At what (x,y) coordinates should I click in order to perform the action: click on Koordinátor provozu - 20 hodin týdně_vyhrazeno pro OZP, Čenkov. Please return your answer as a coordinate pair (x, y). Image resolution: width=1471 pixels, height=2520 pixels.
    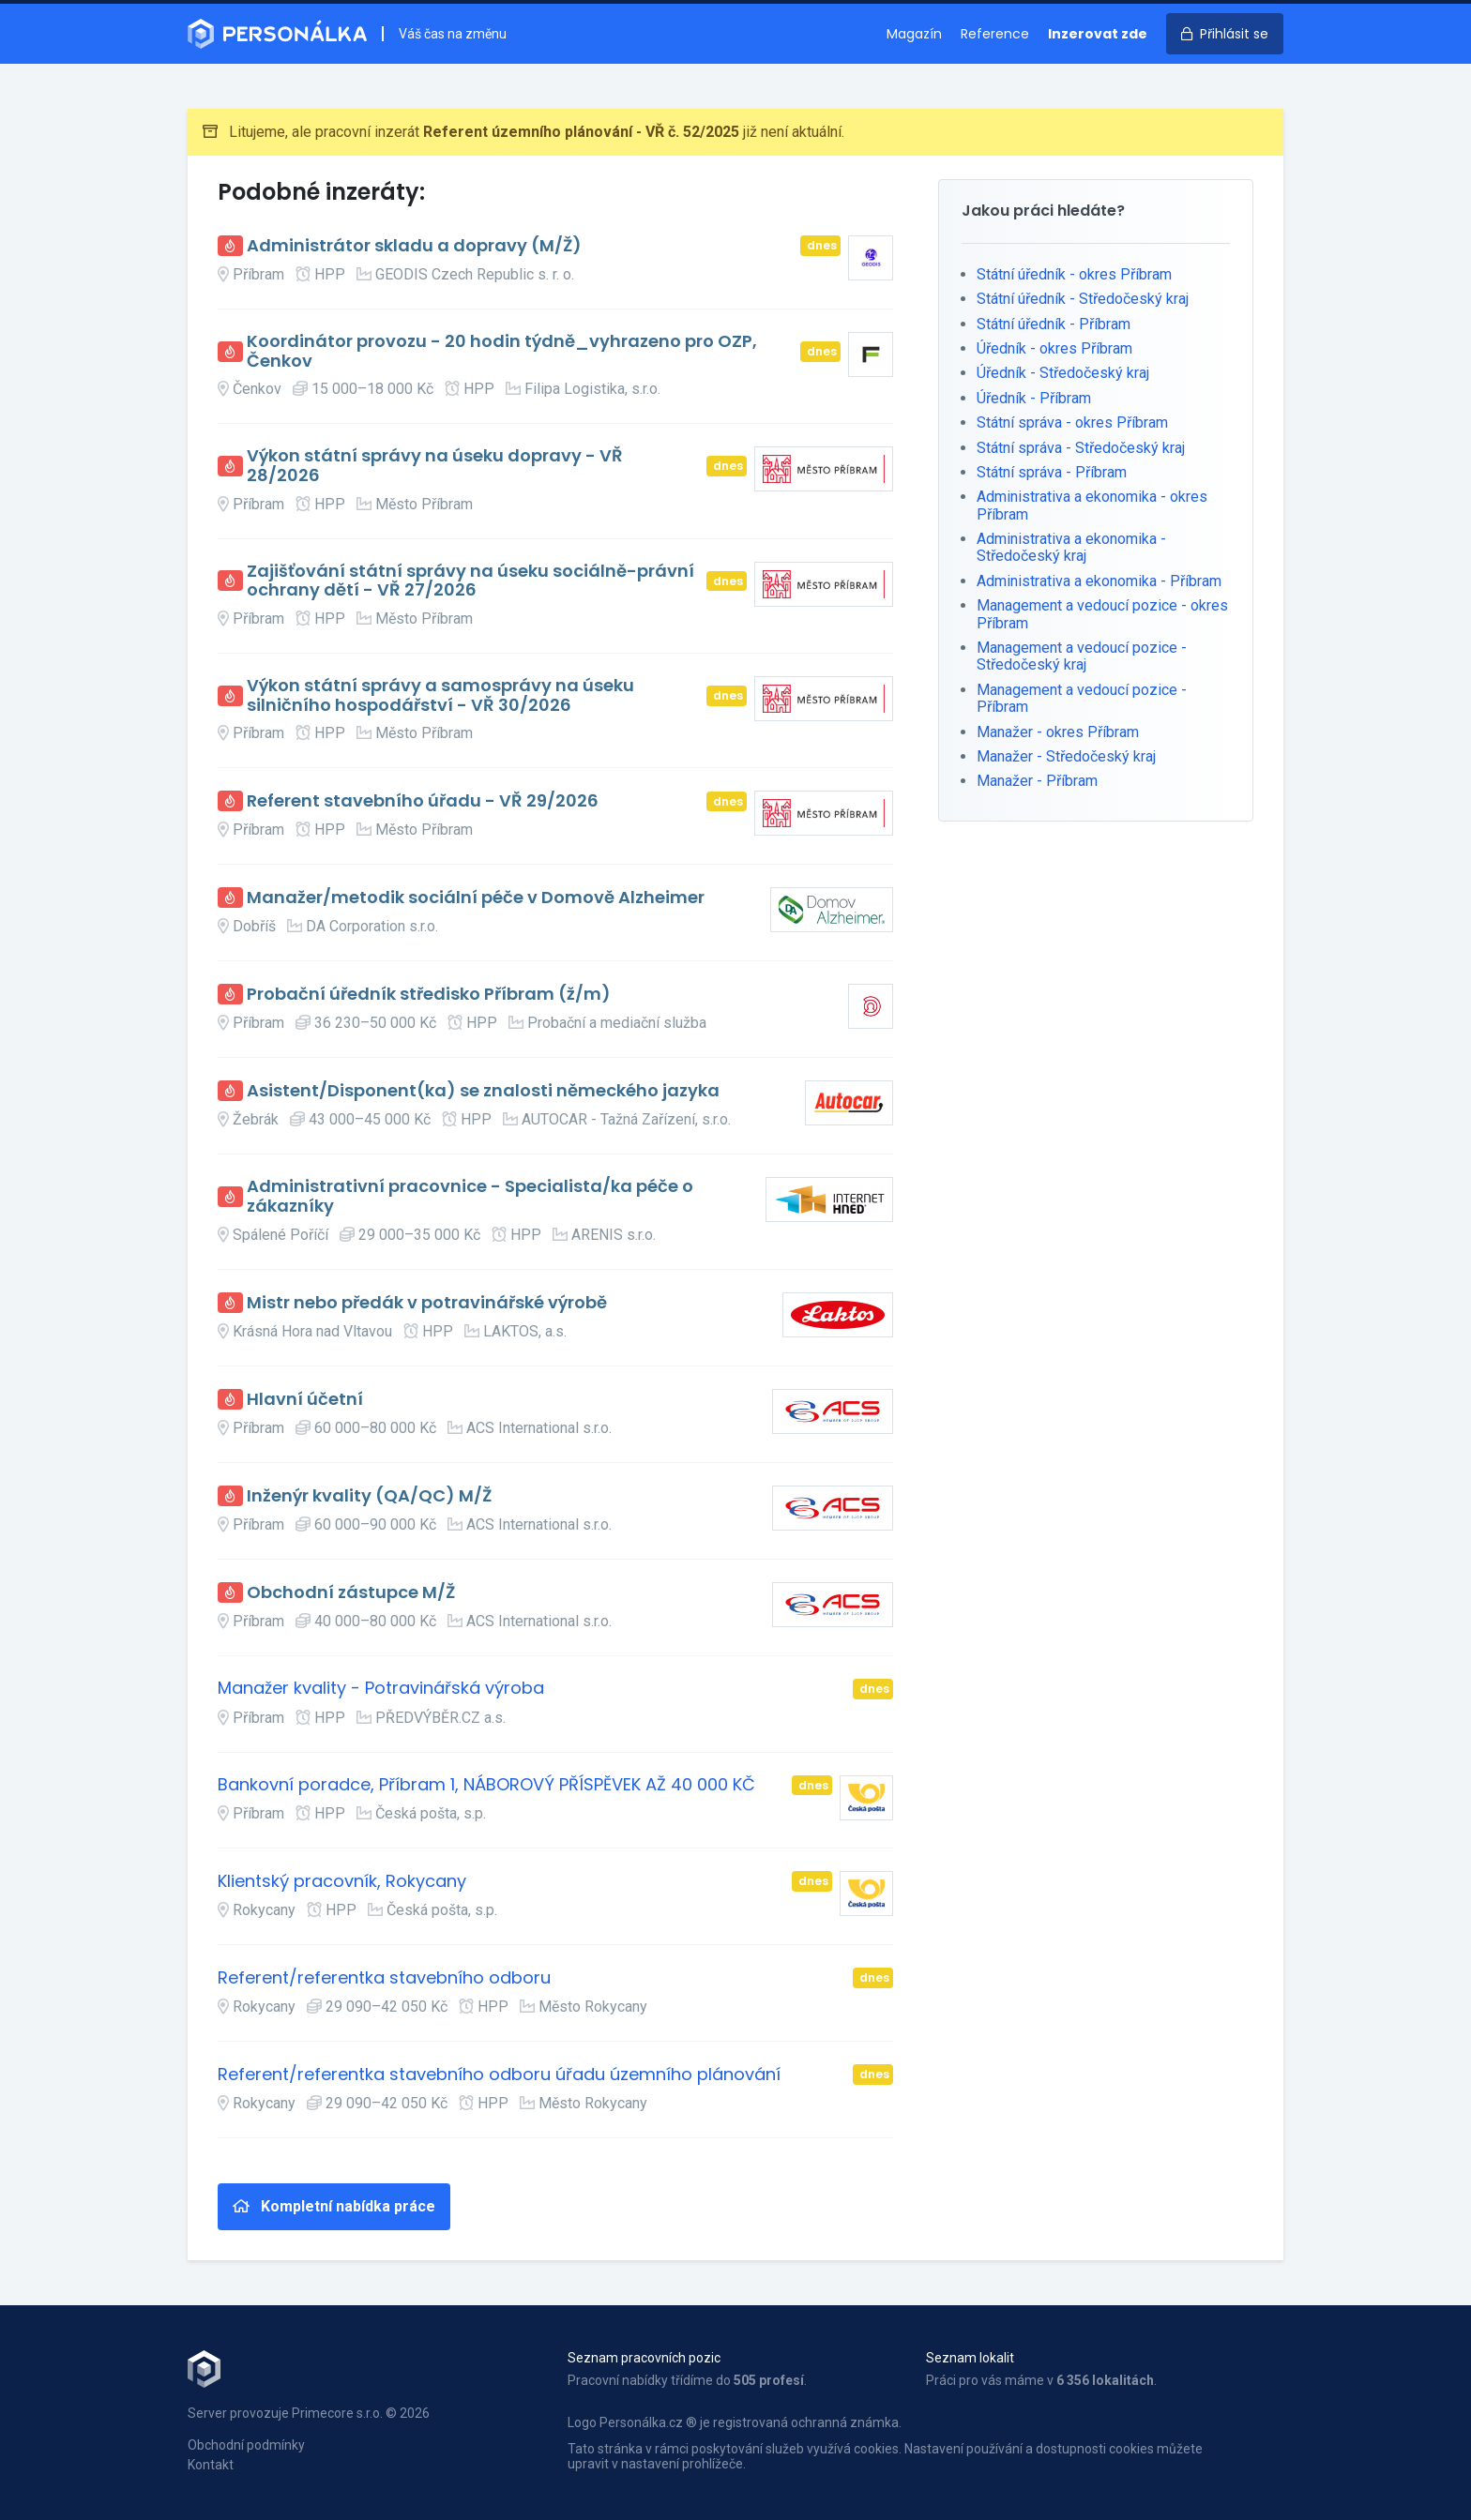
    Looking at the image, I should click on (502, 351).